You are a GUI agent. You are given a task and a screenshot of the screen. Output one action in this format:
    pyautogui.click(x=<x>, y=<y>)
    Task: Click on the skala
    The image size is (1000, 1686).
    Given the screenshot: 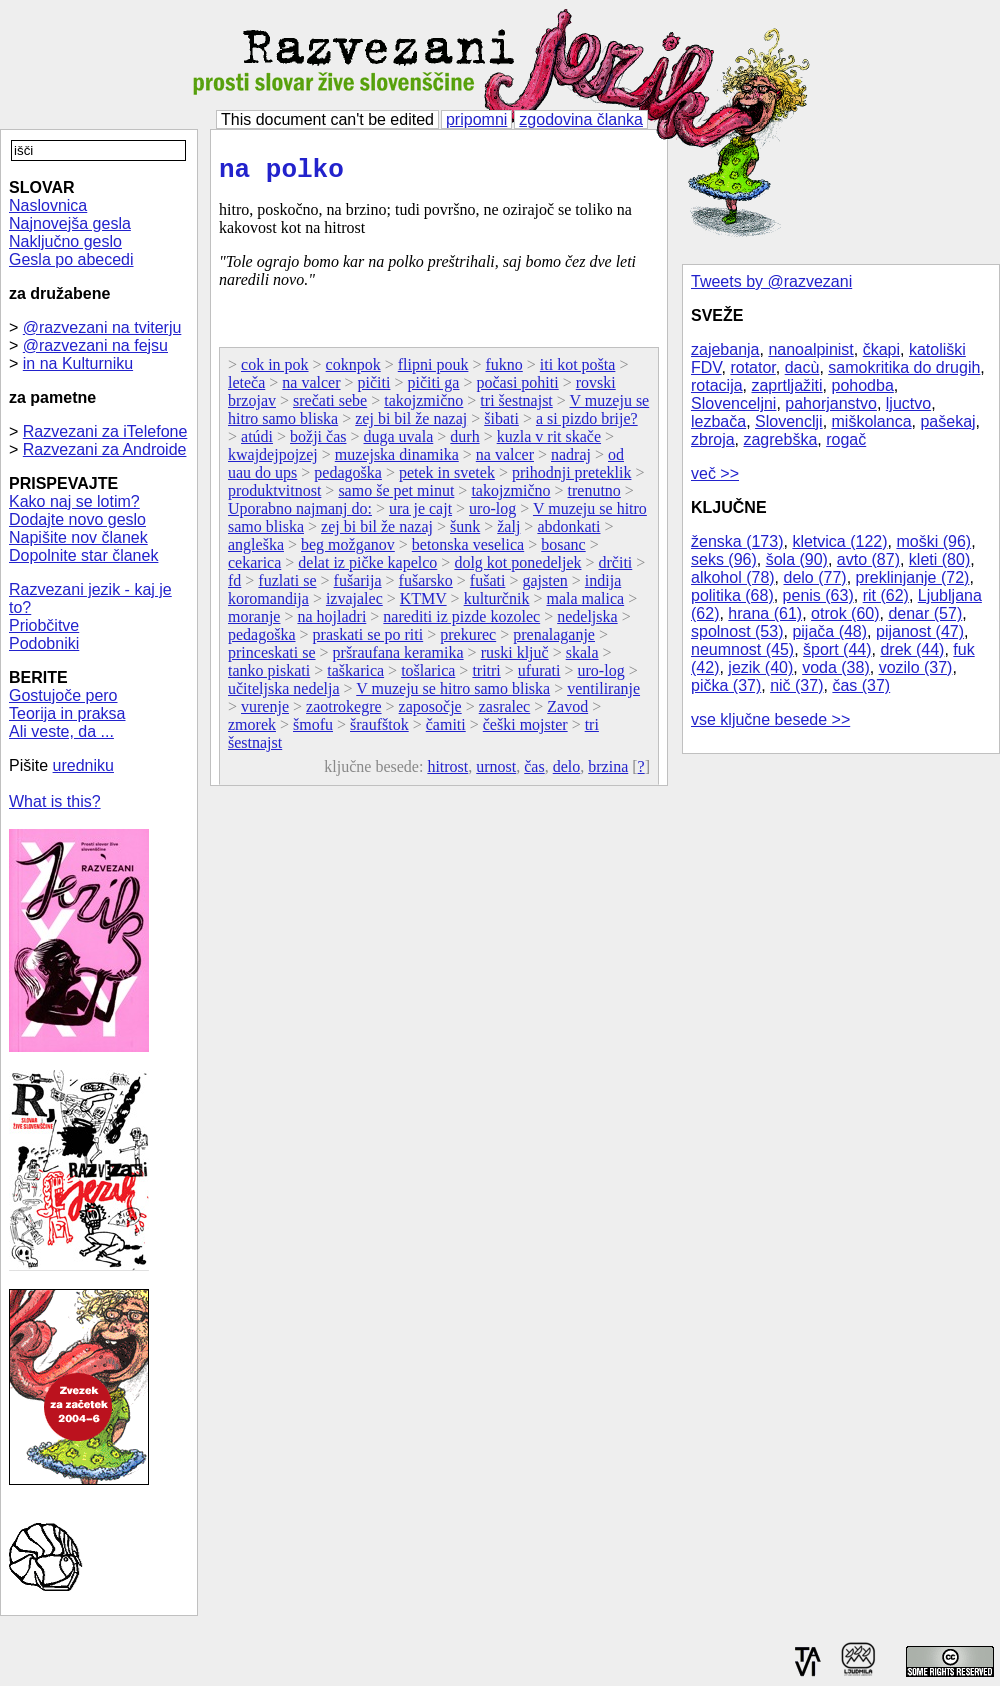 What is the action you would take?
    pyautogui.click(x=582, y=658)
    